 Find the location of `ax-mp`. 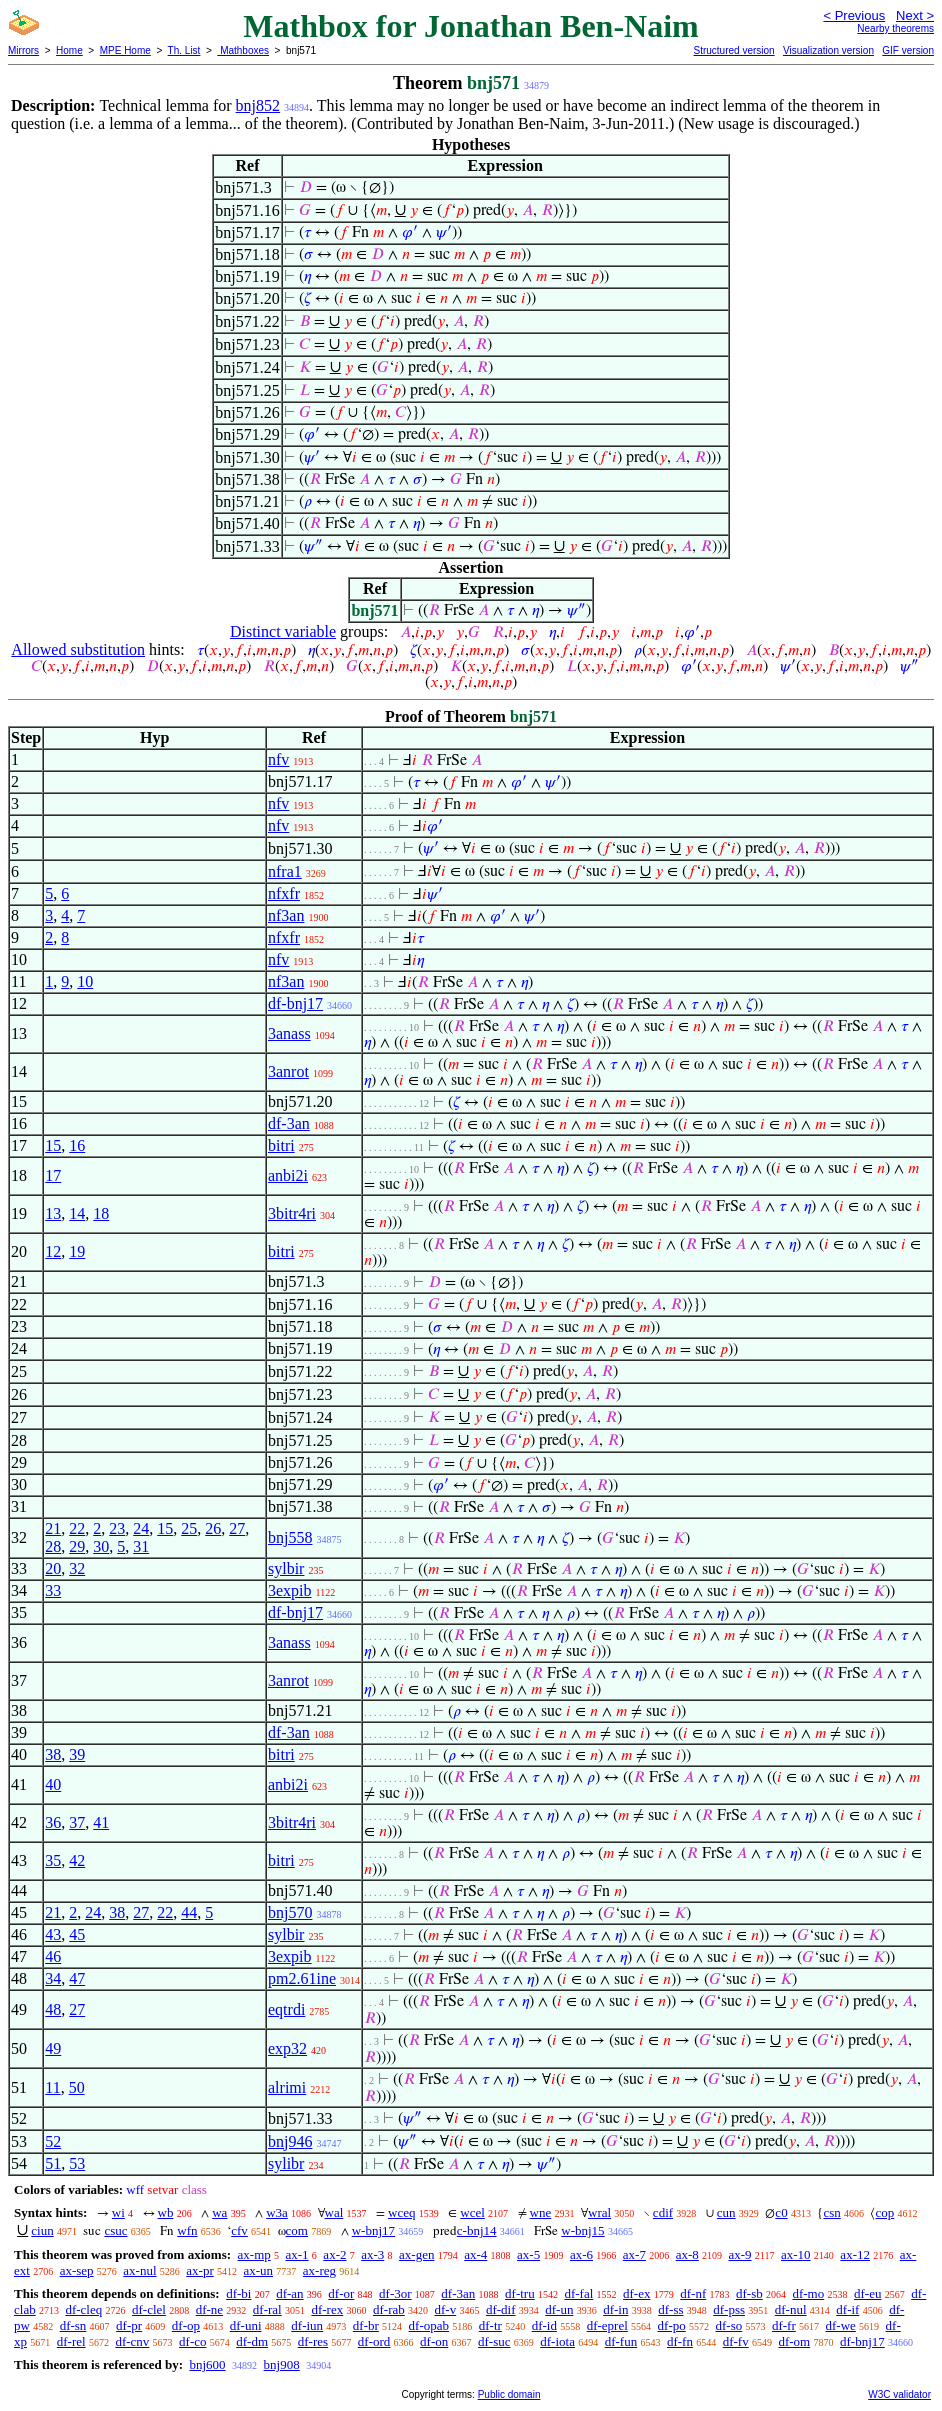

ax-mp is located at coordinates (254, 2254).